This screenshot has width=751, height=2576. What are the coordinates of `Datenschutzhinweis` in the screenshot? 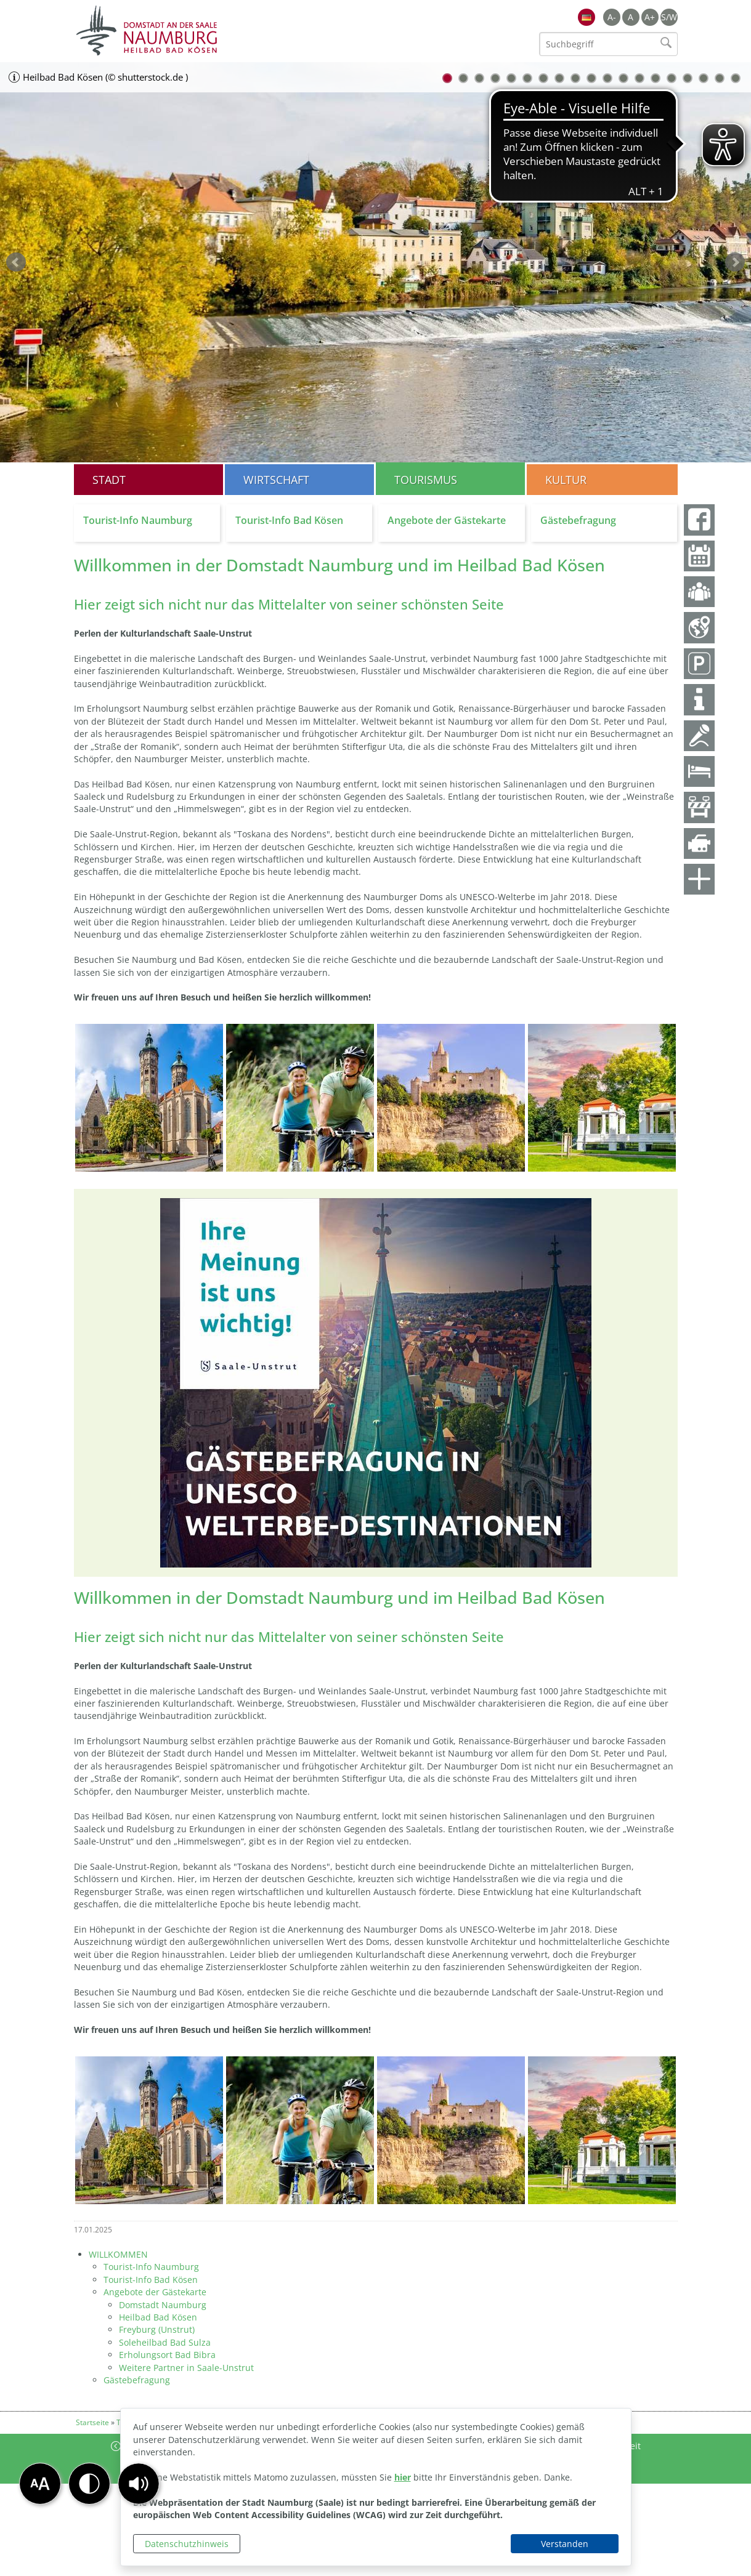 It's located at (187, 2544).